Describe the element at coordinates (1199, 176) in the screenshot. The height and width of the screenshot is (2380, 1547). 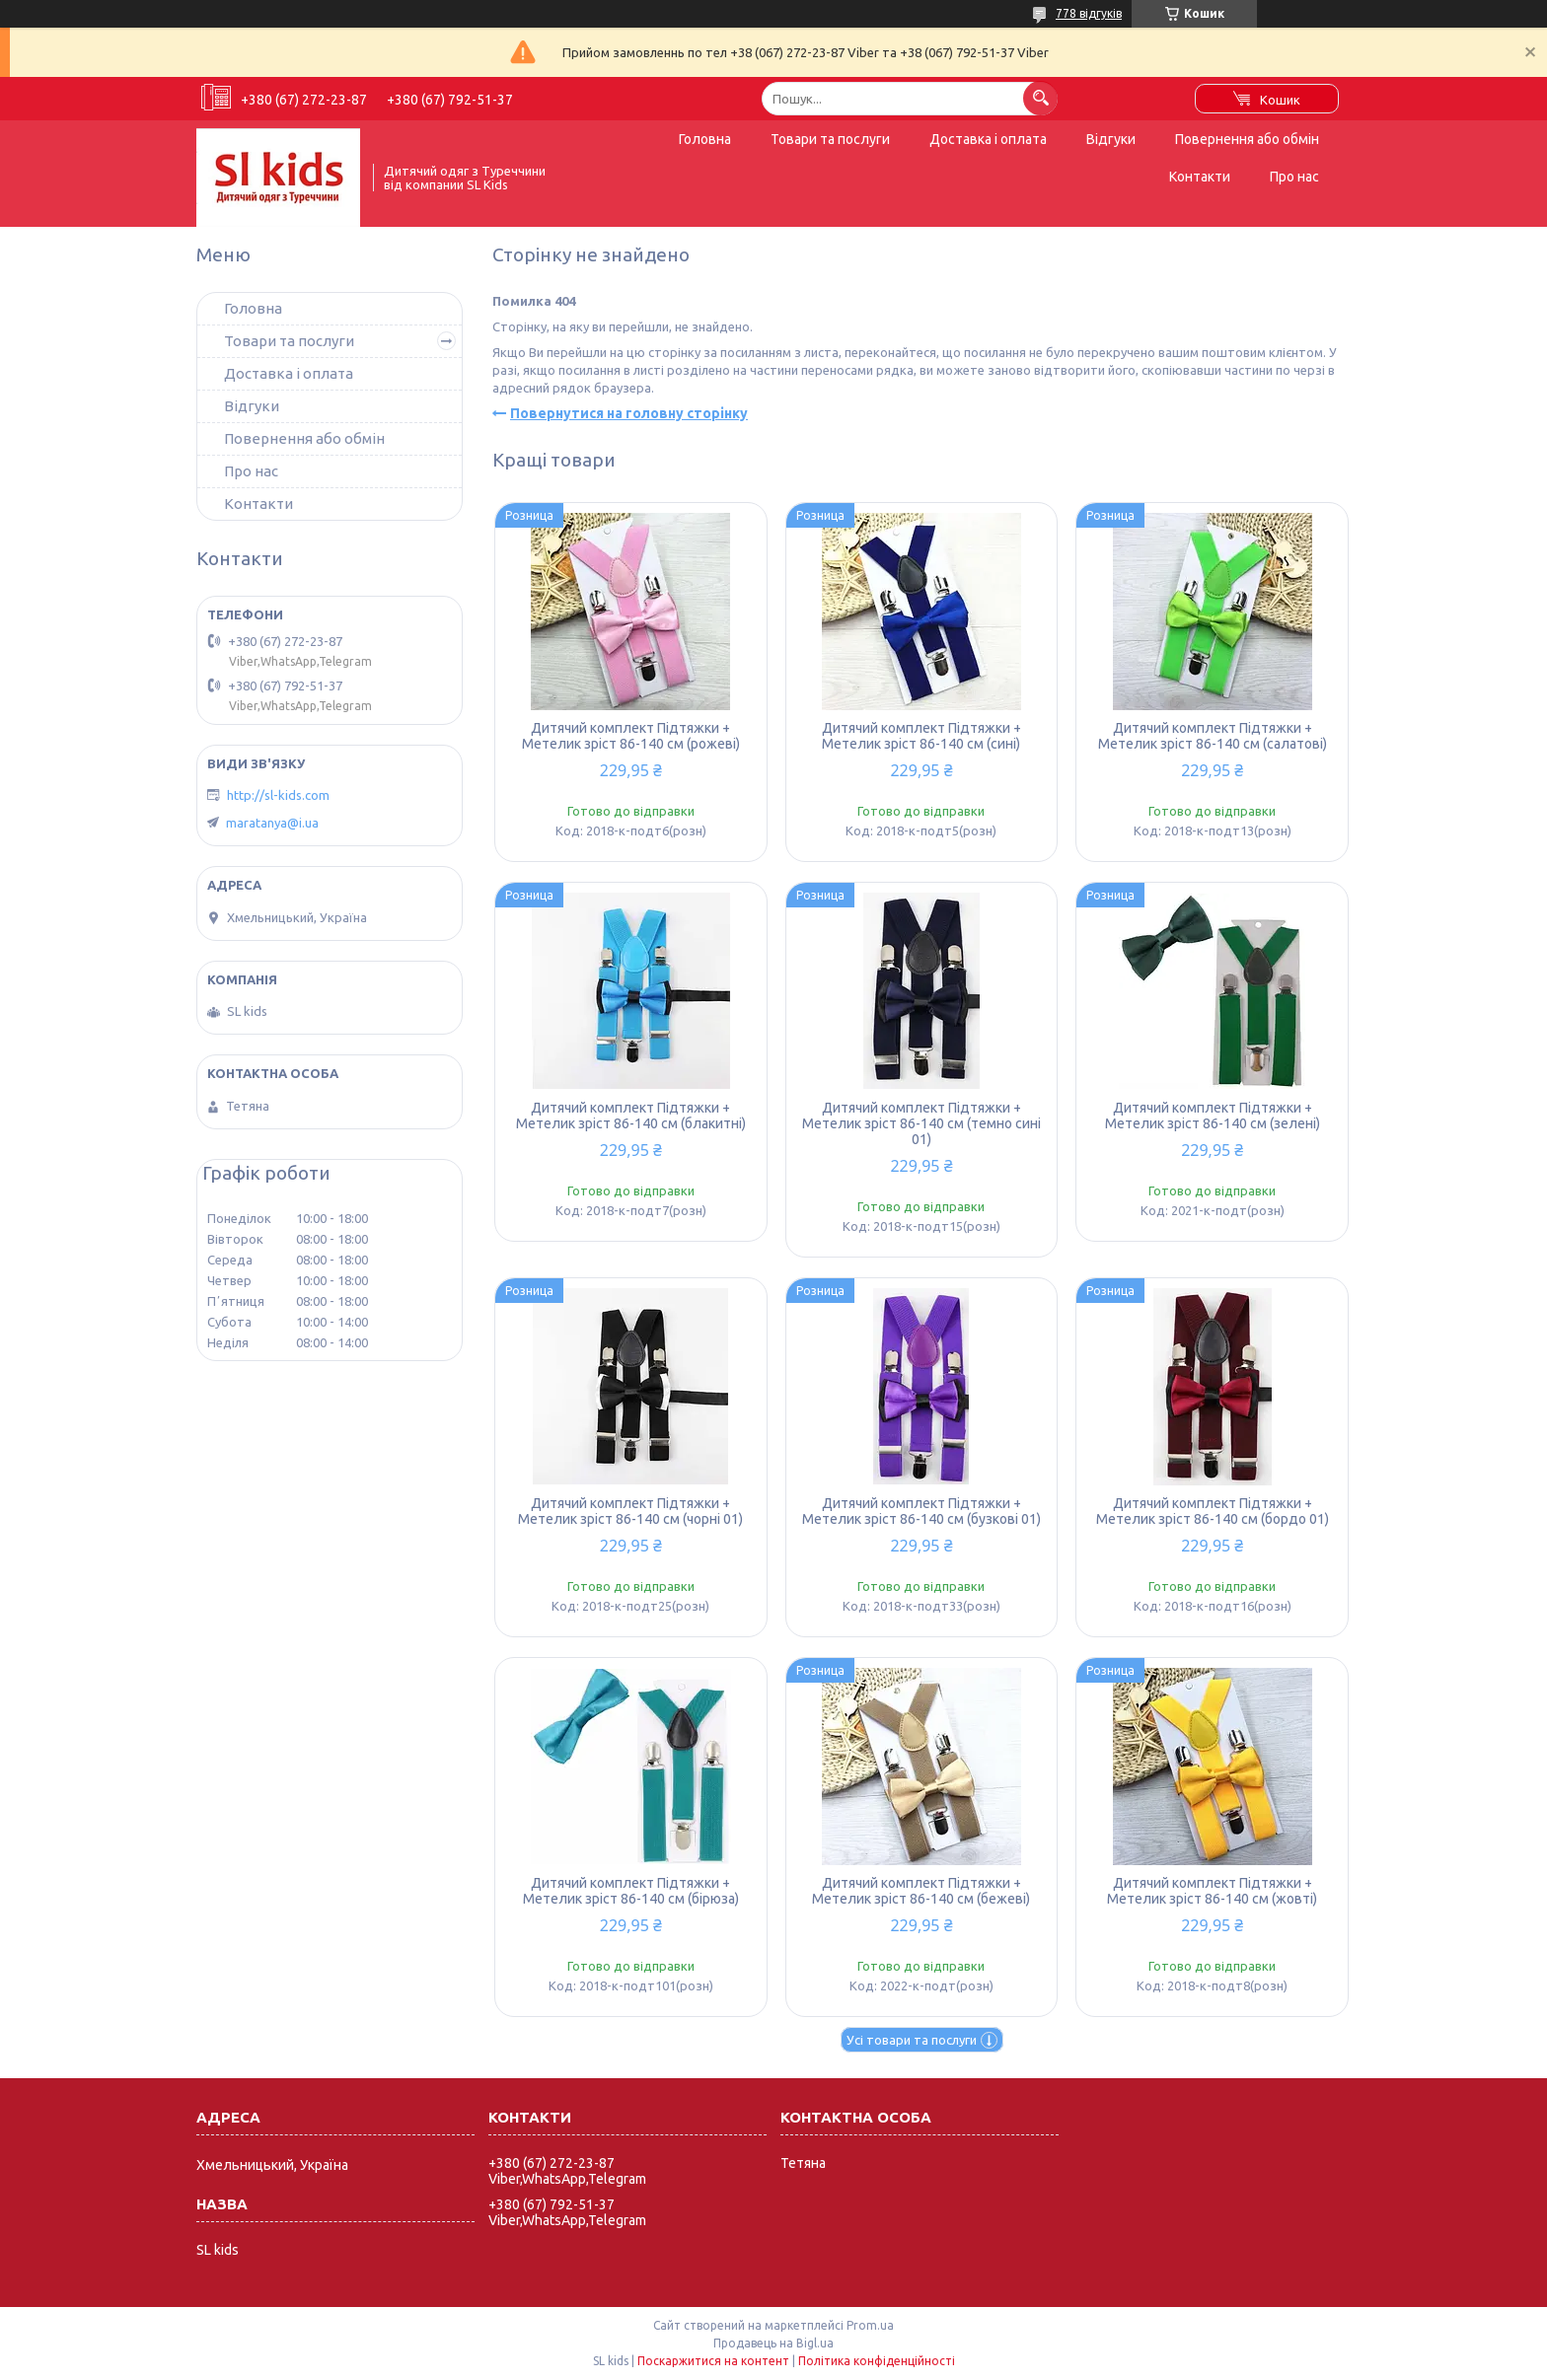
I see `Контакти` at that location.